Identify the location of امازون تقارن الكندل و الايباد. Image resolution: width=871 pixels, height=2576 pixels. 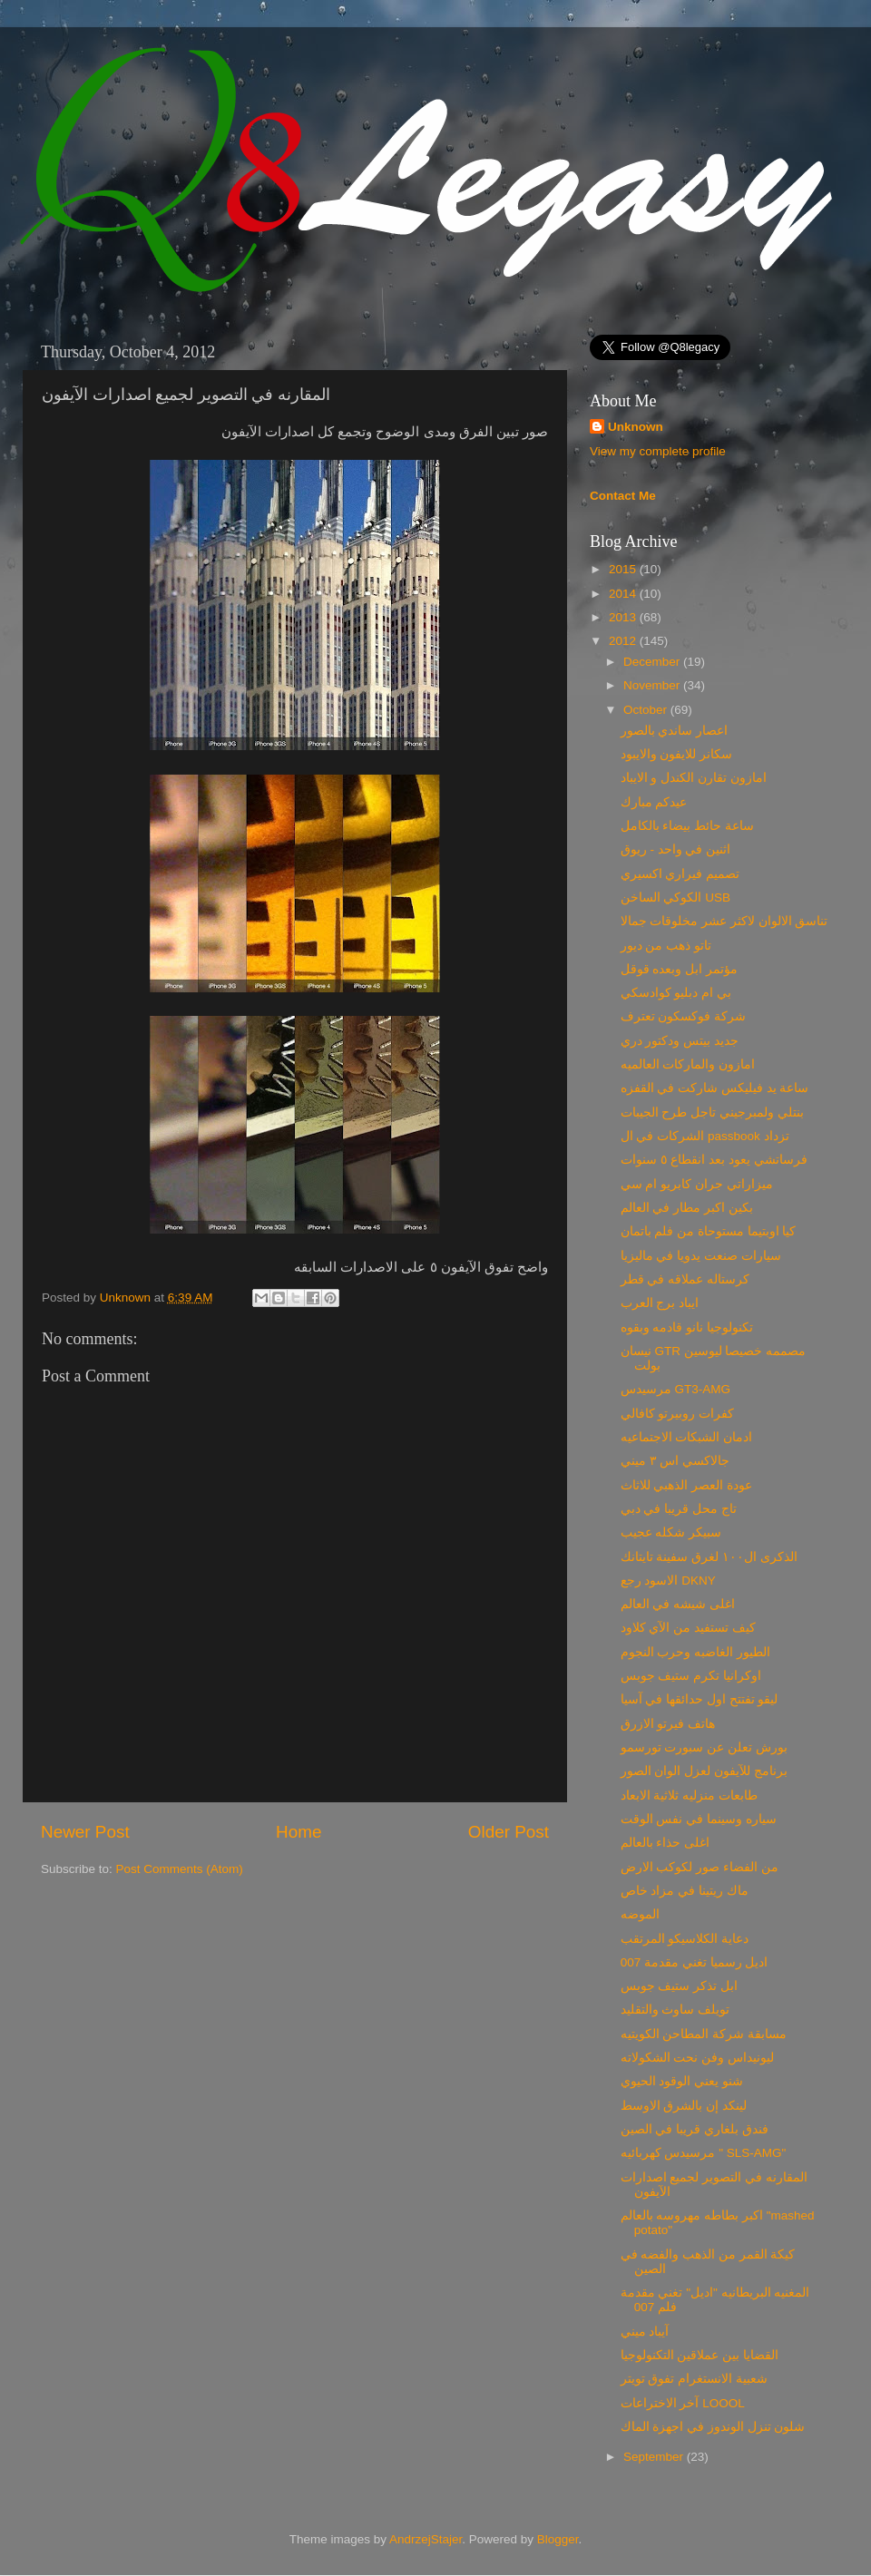
(694, 778).